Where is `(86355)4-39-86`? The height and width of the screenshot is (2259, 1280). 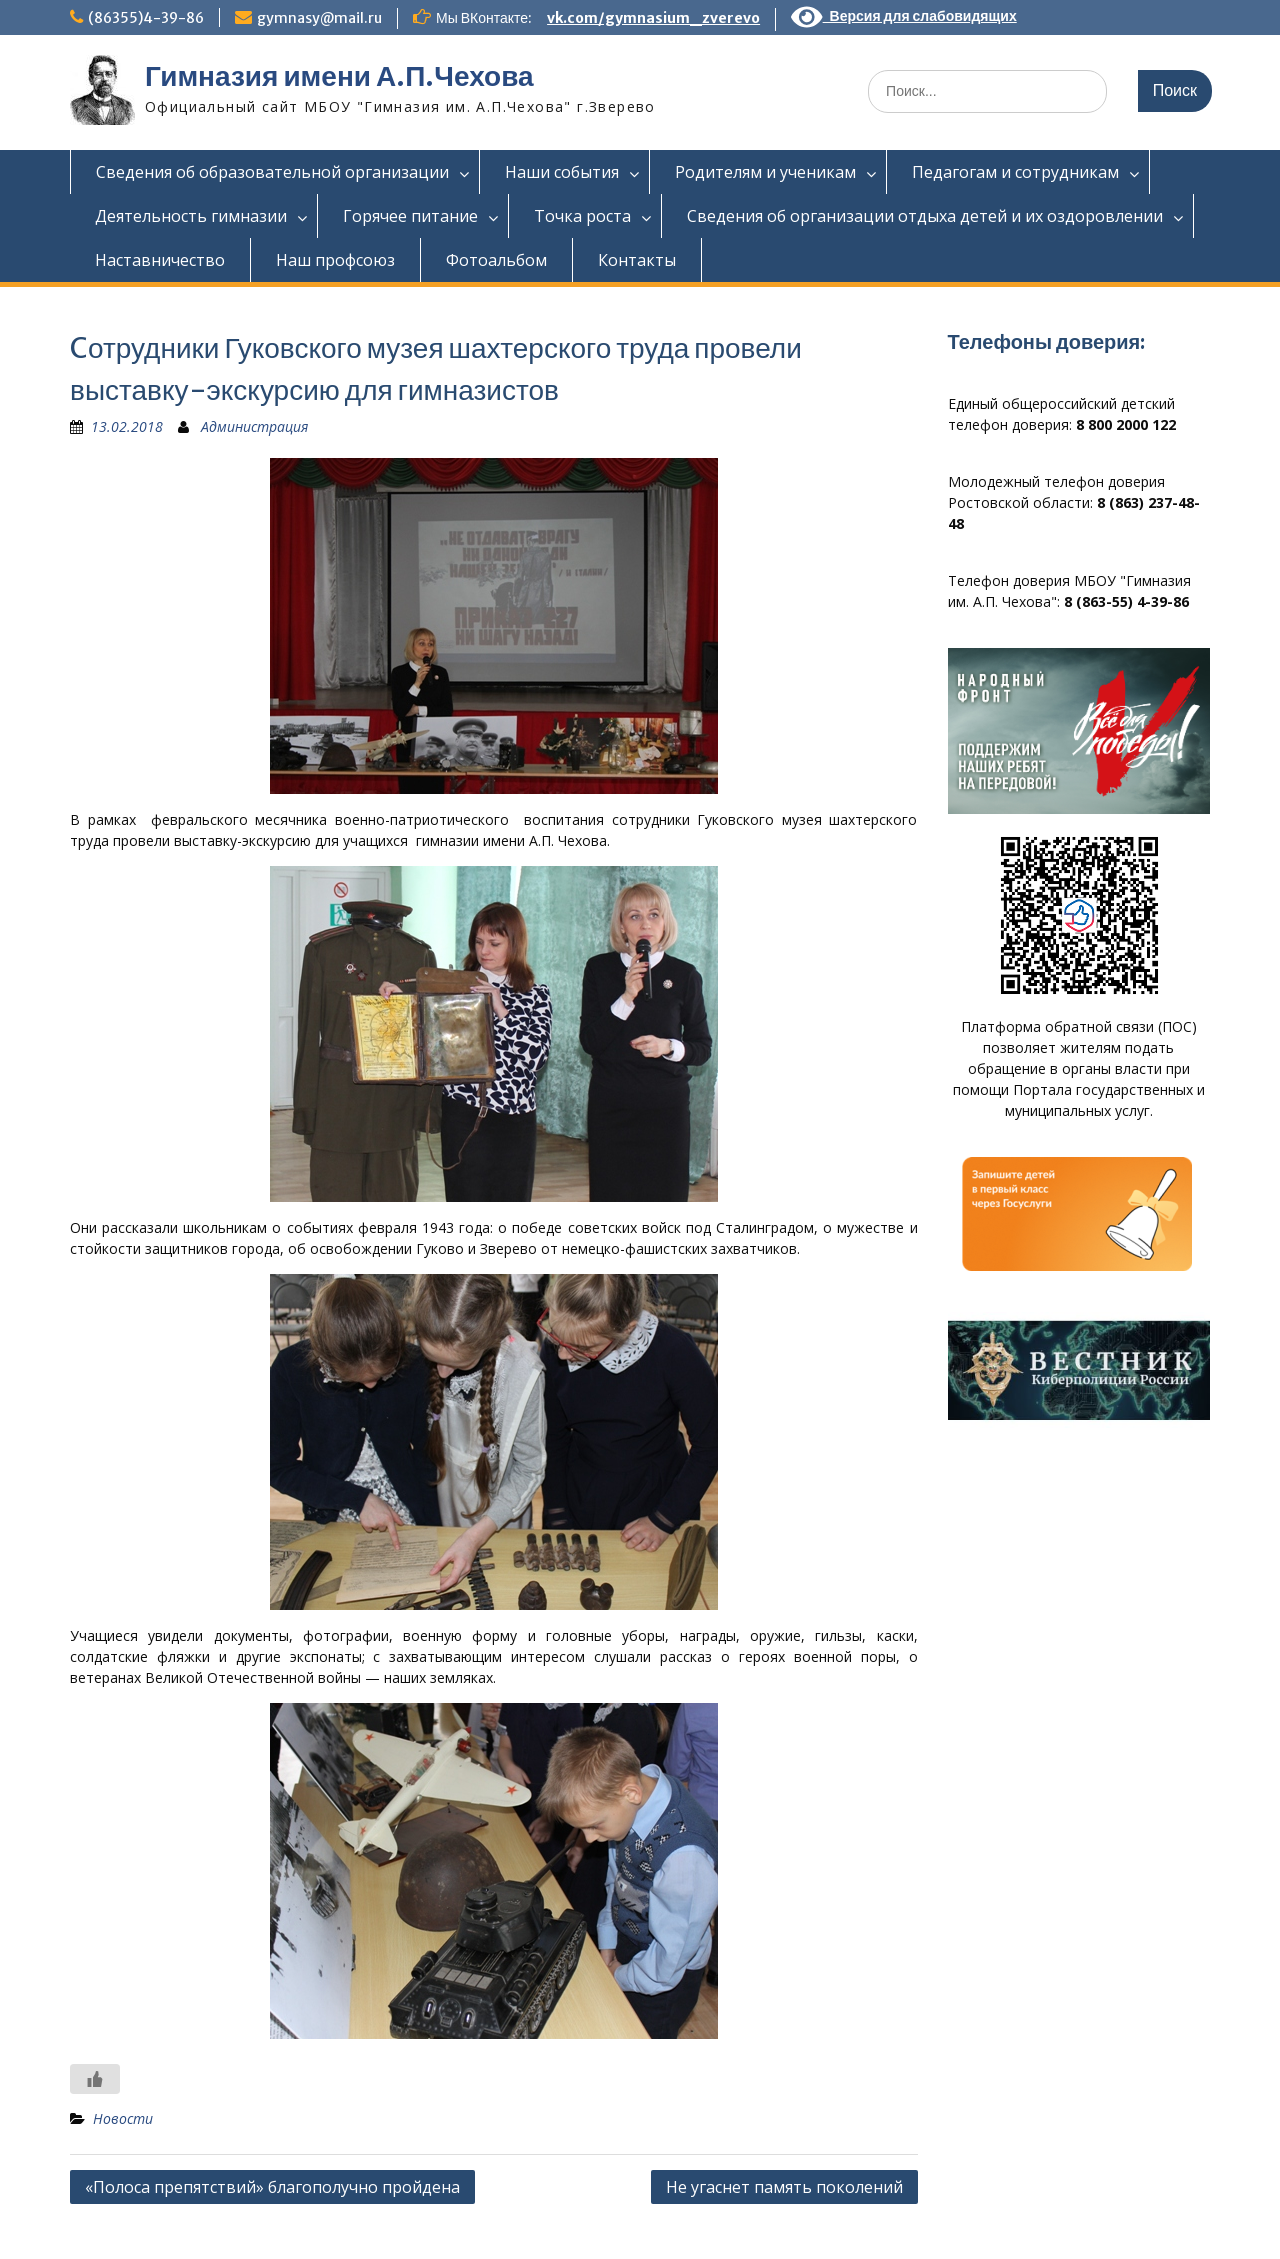 (86355)4-39-86 is located at coordinates (146, 18).